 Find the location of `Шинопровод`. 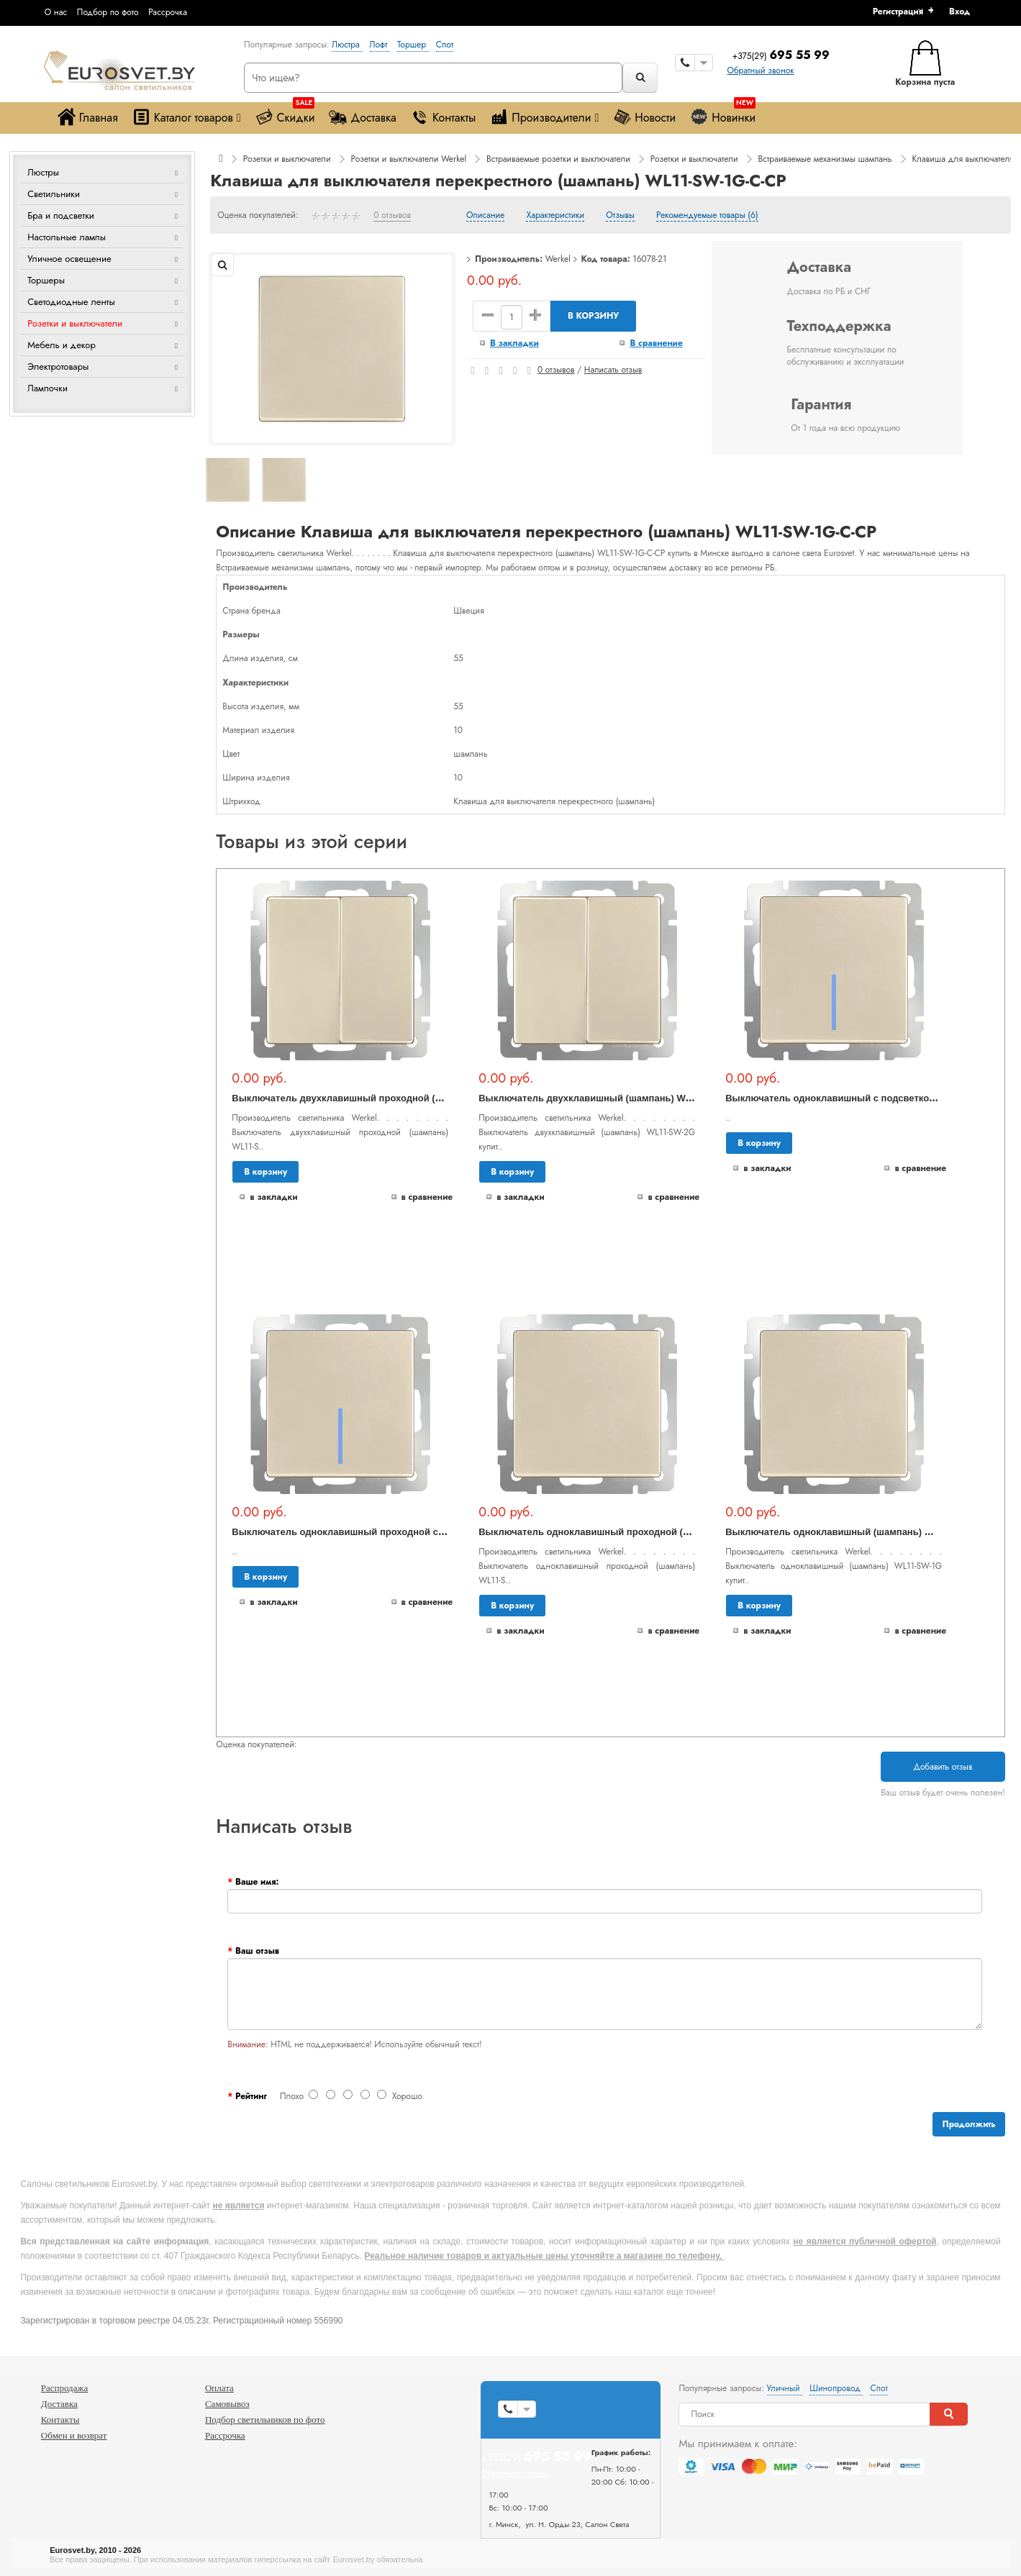

Шинопровод is located at coordinates (836, 2388).